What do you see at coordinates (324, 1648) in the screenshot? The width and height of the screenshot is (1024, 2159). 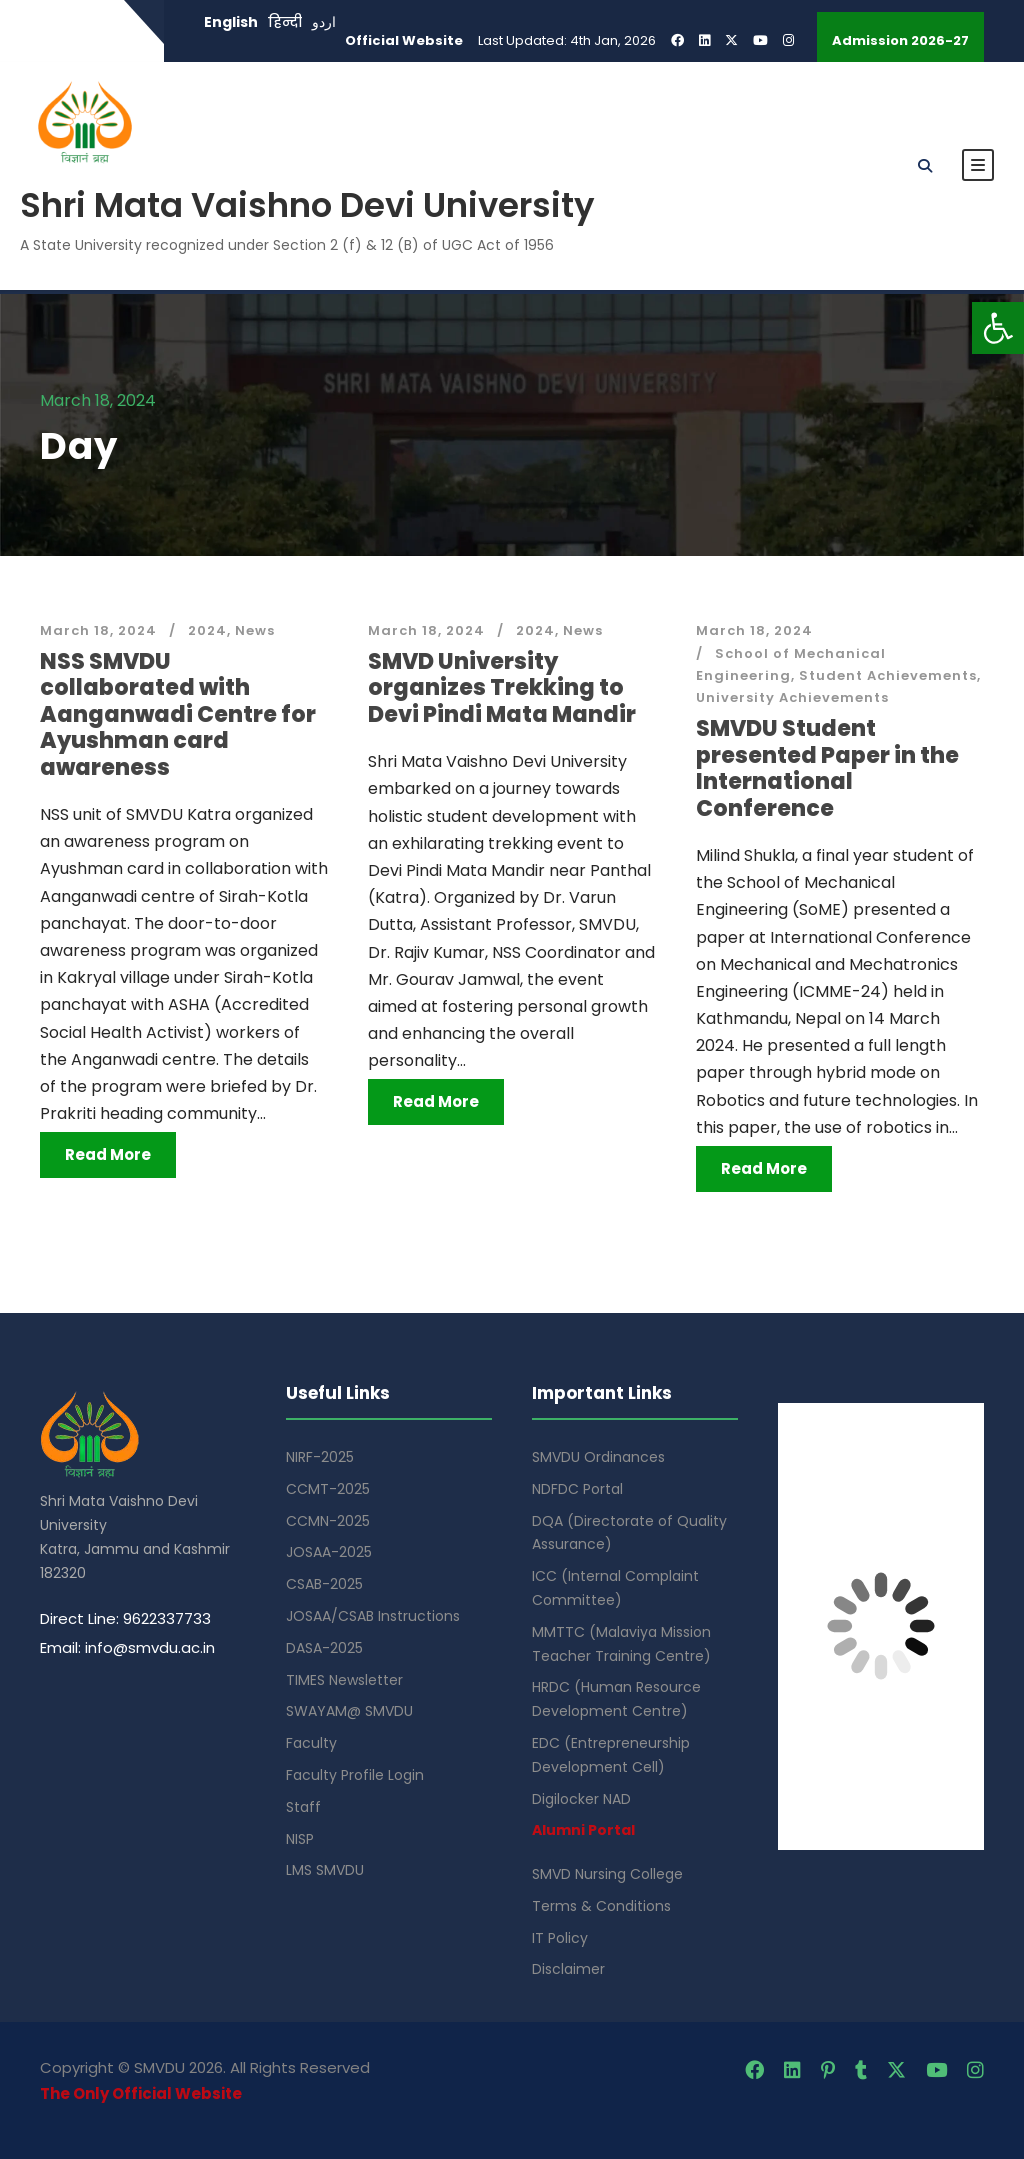 I see `DASA-2025 [link]` at bounding box center [324, 1648].